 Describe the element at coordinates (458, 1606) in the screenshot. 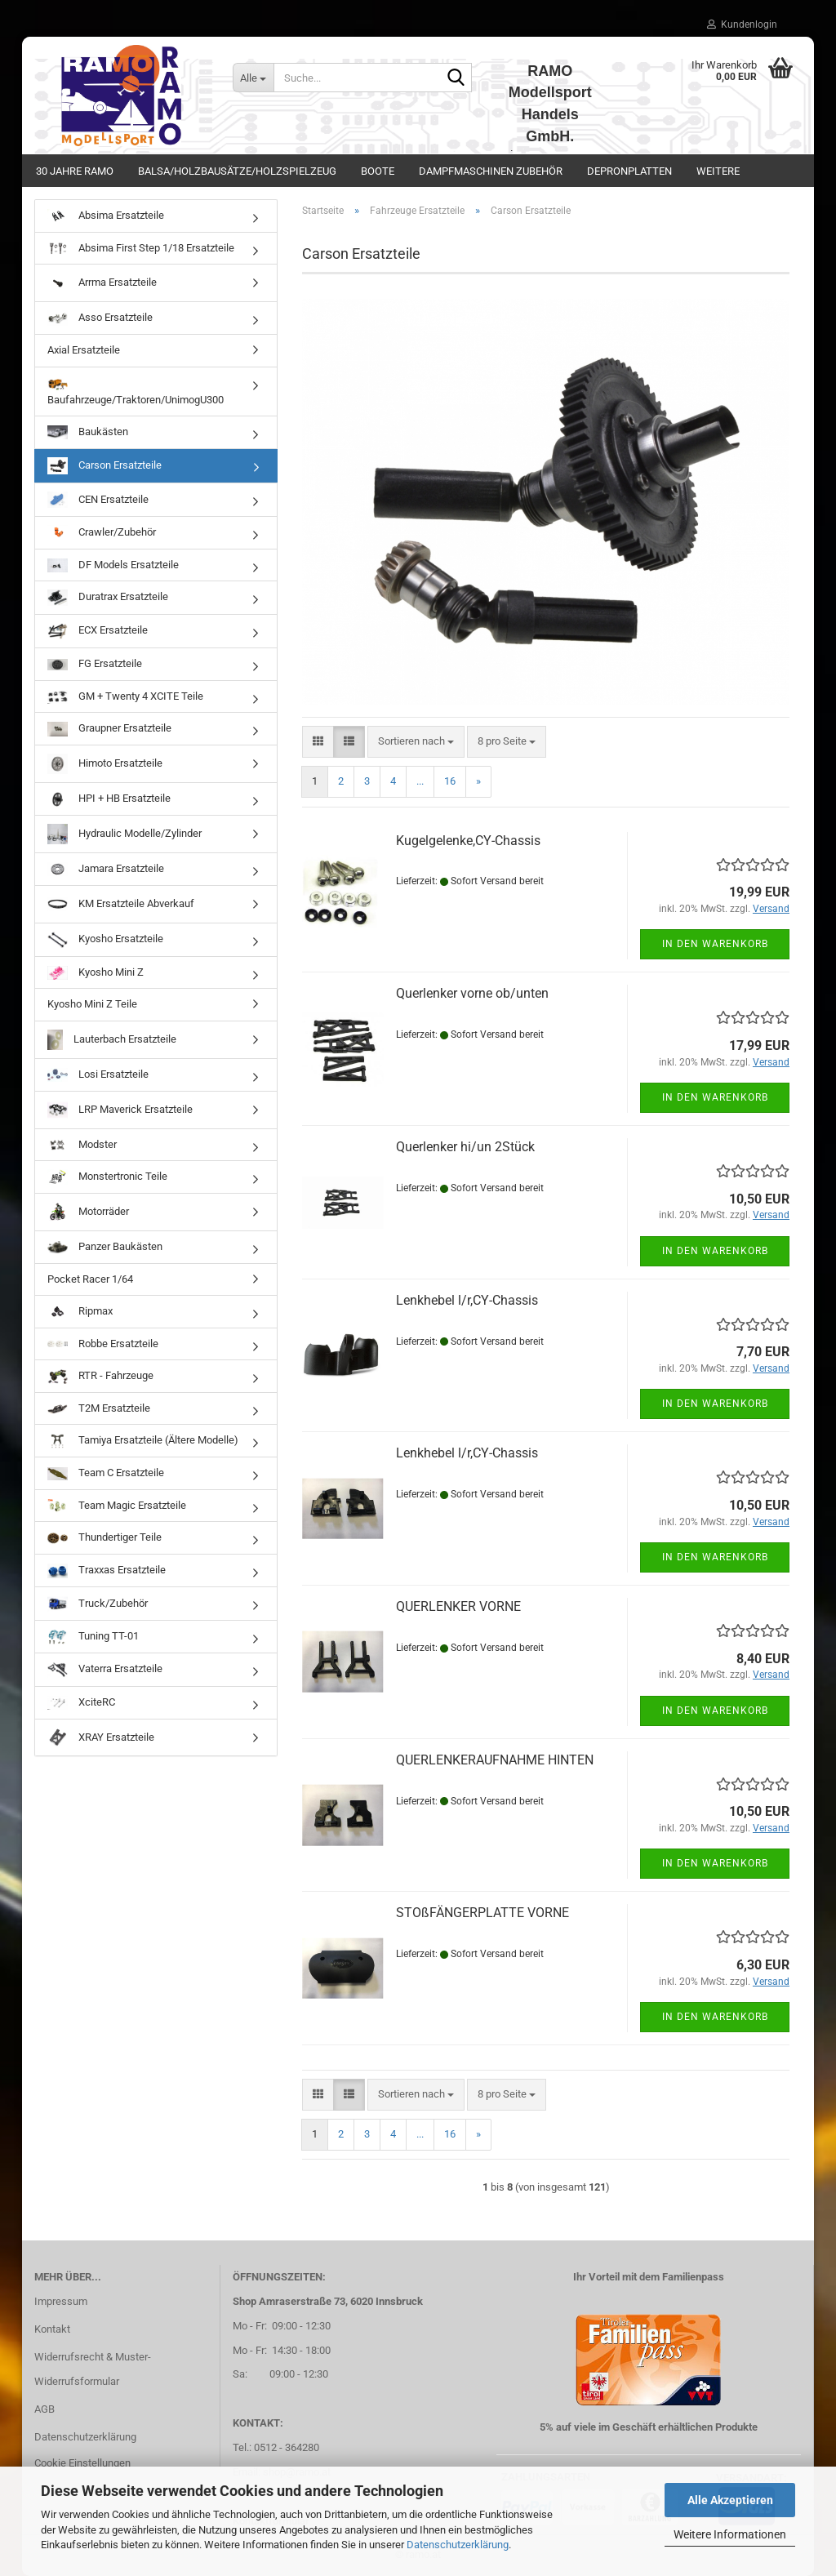

I see `QUERLENKER VORNE` at that location.